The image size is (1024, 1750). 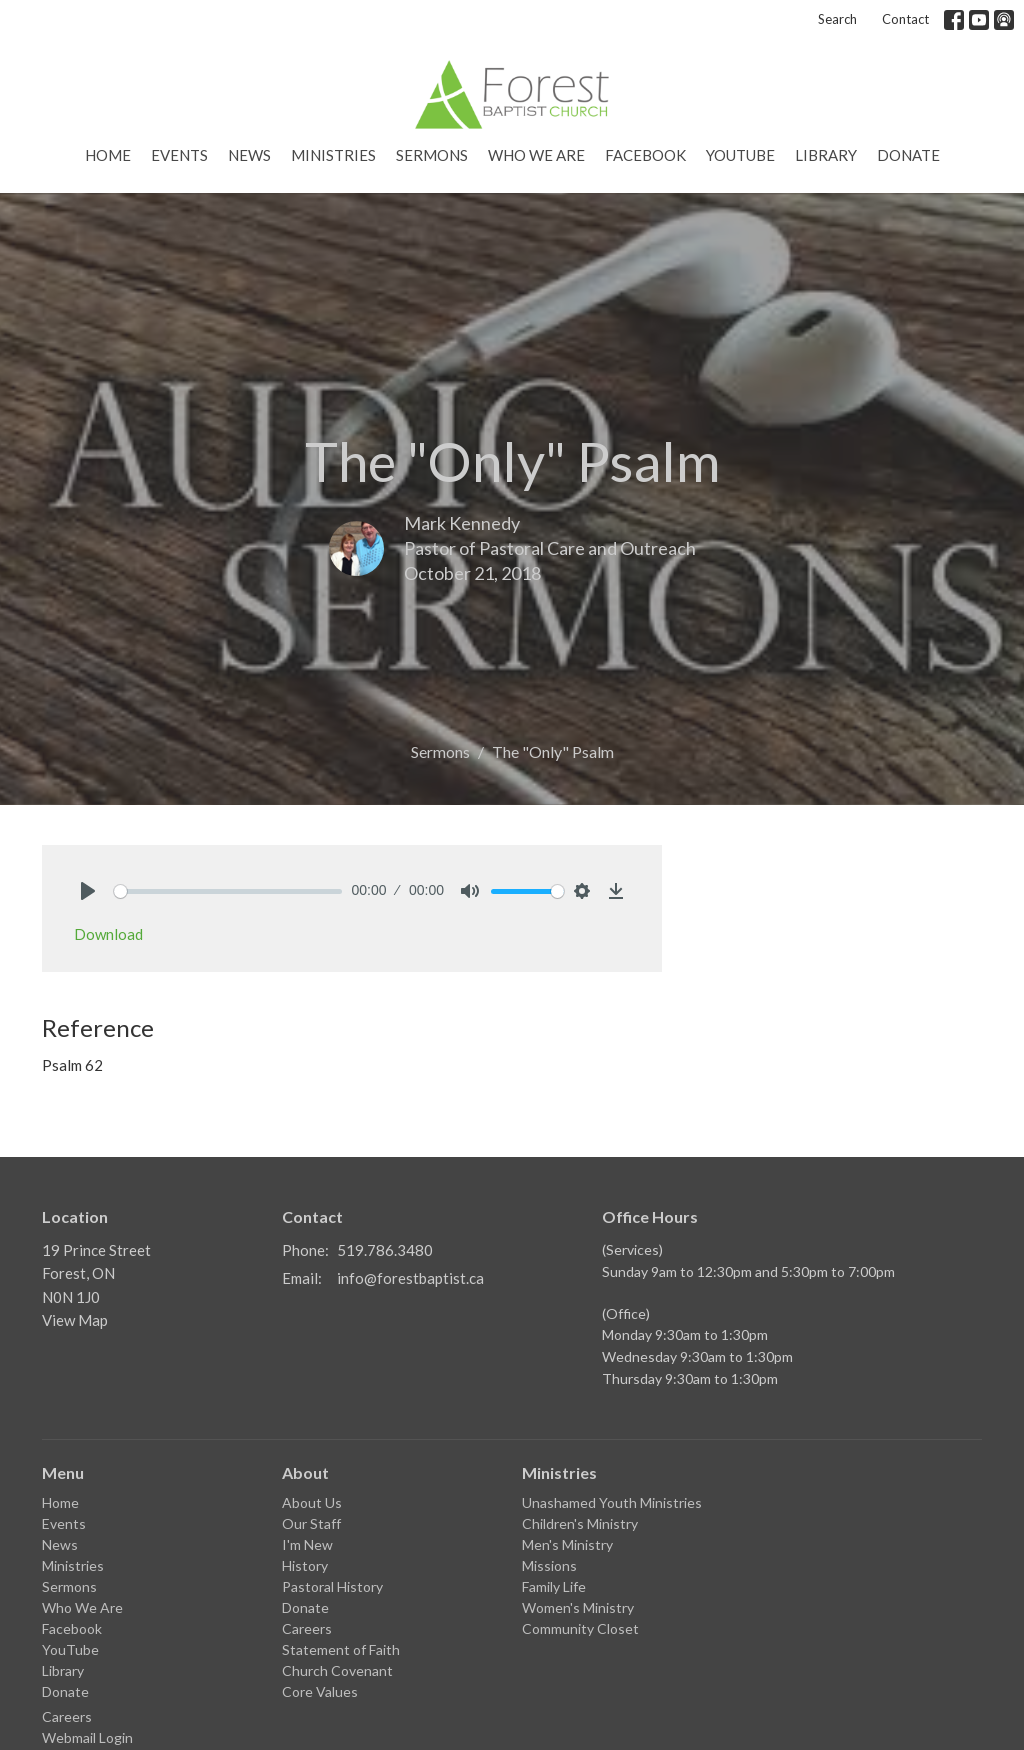 What do you see at coordinates (88, 891) in the screenshot?
I see `[Play]` at bounding box center [88, 891].